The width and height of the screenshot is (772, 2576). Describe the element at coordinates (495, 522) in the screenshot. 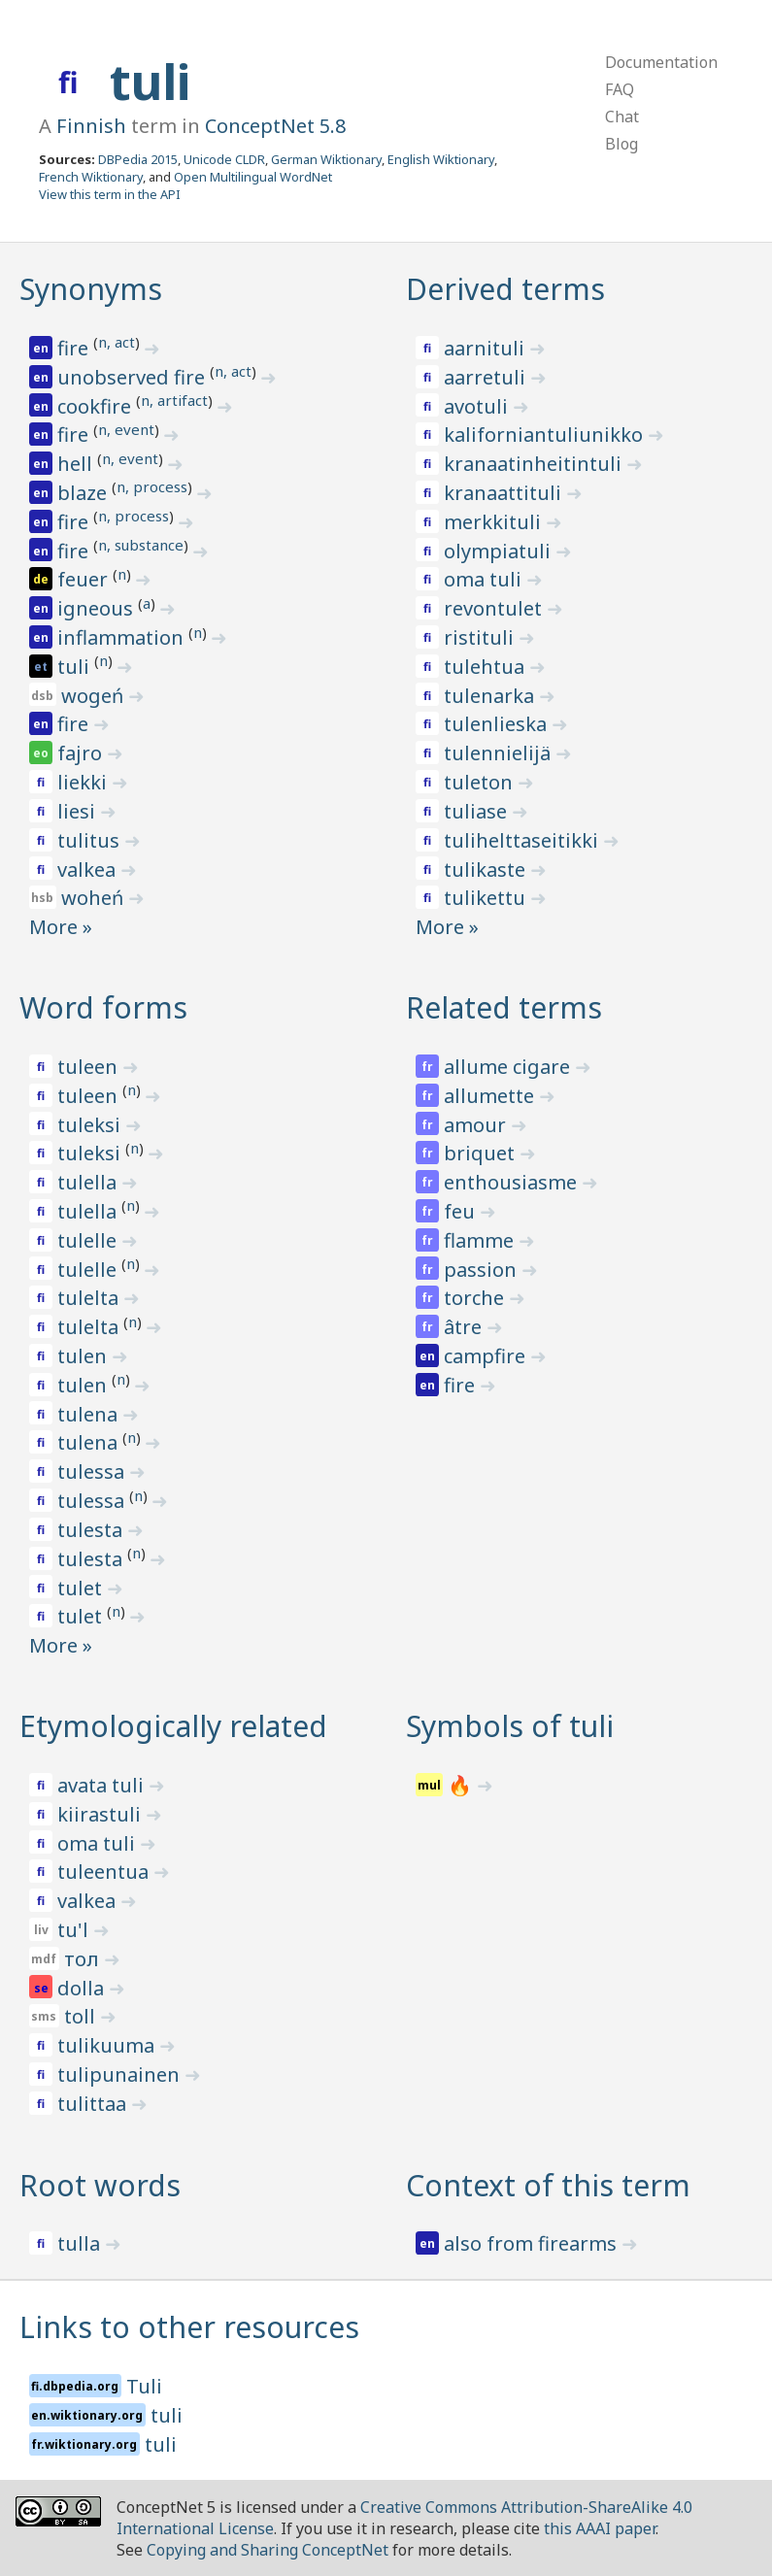

I see `merkkituli` at that location.